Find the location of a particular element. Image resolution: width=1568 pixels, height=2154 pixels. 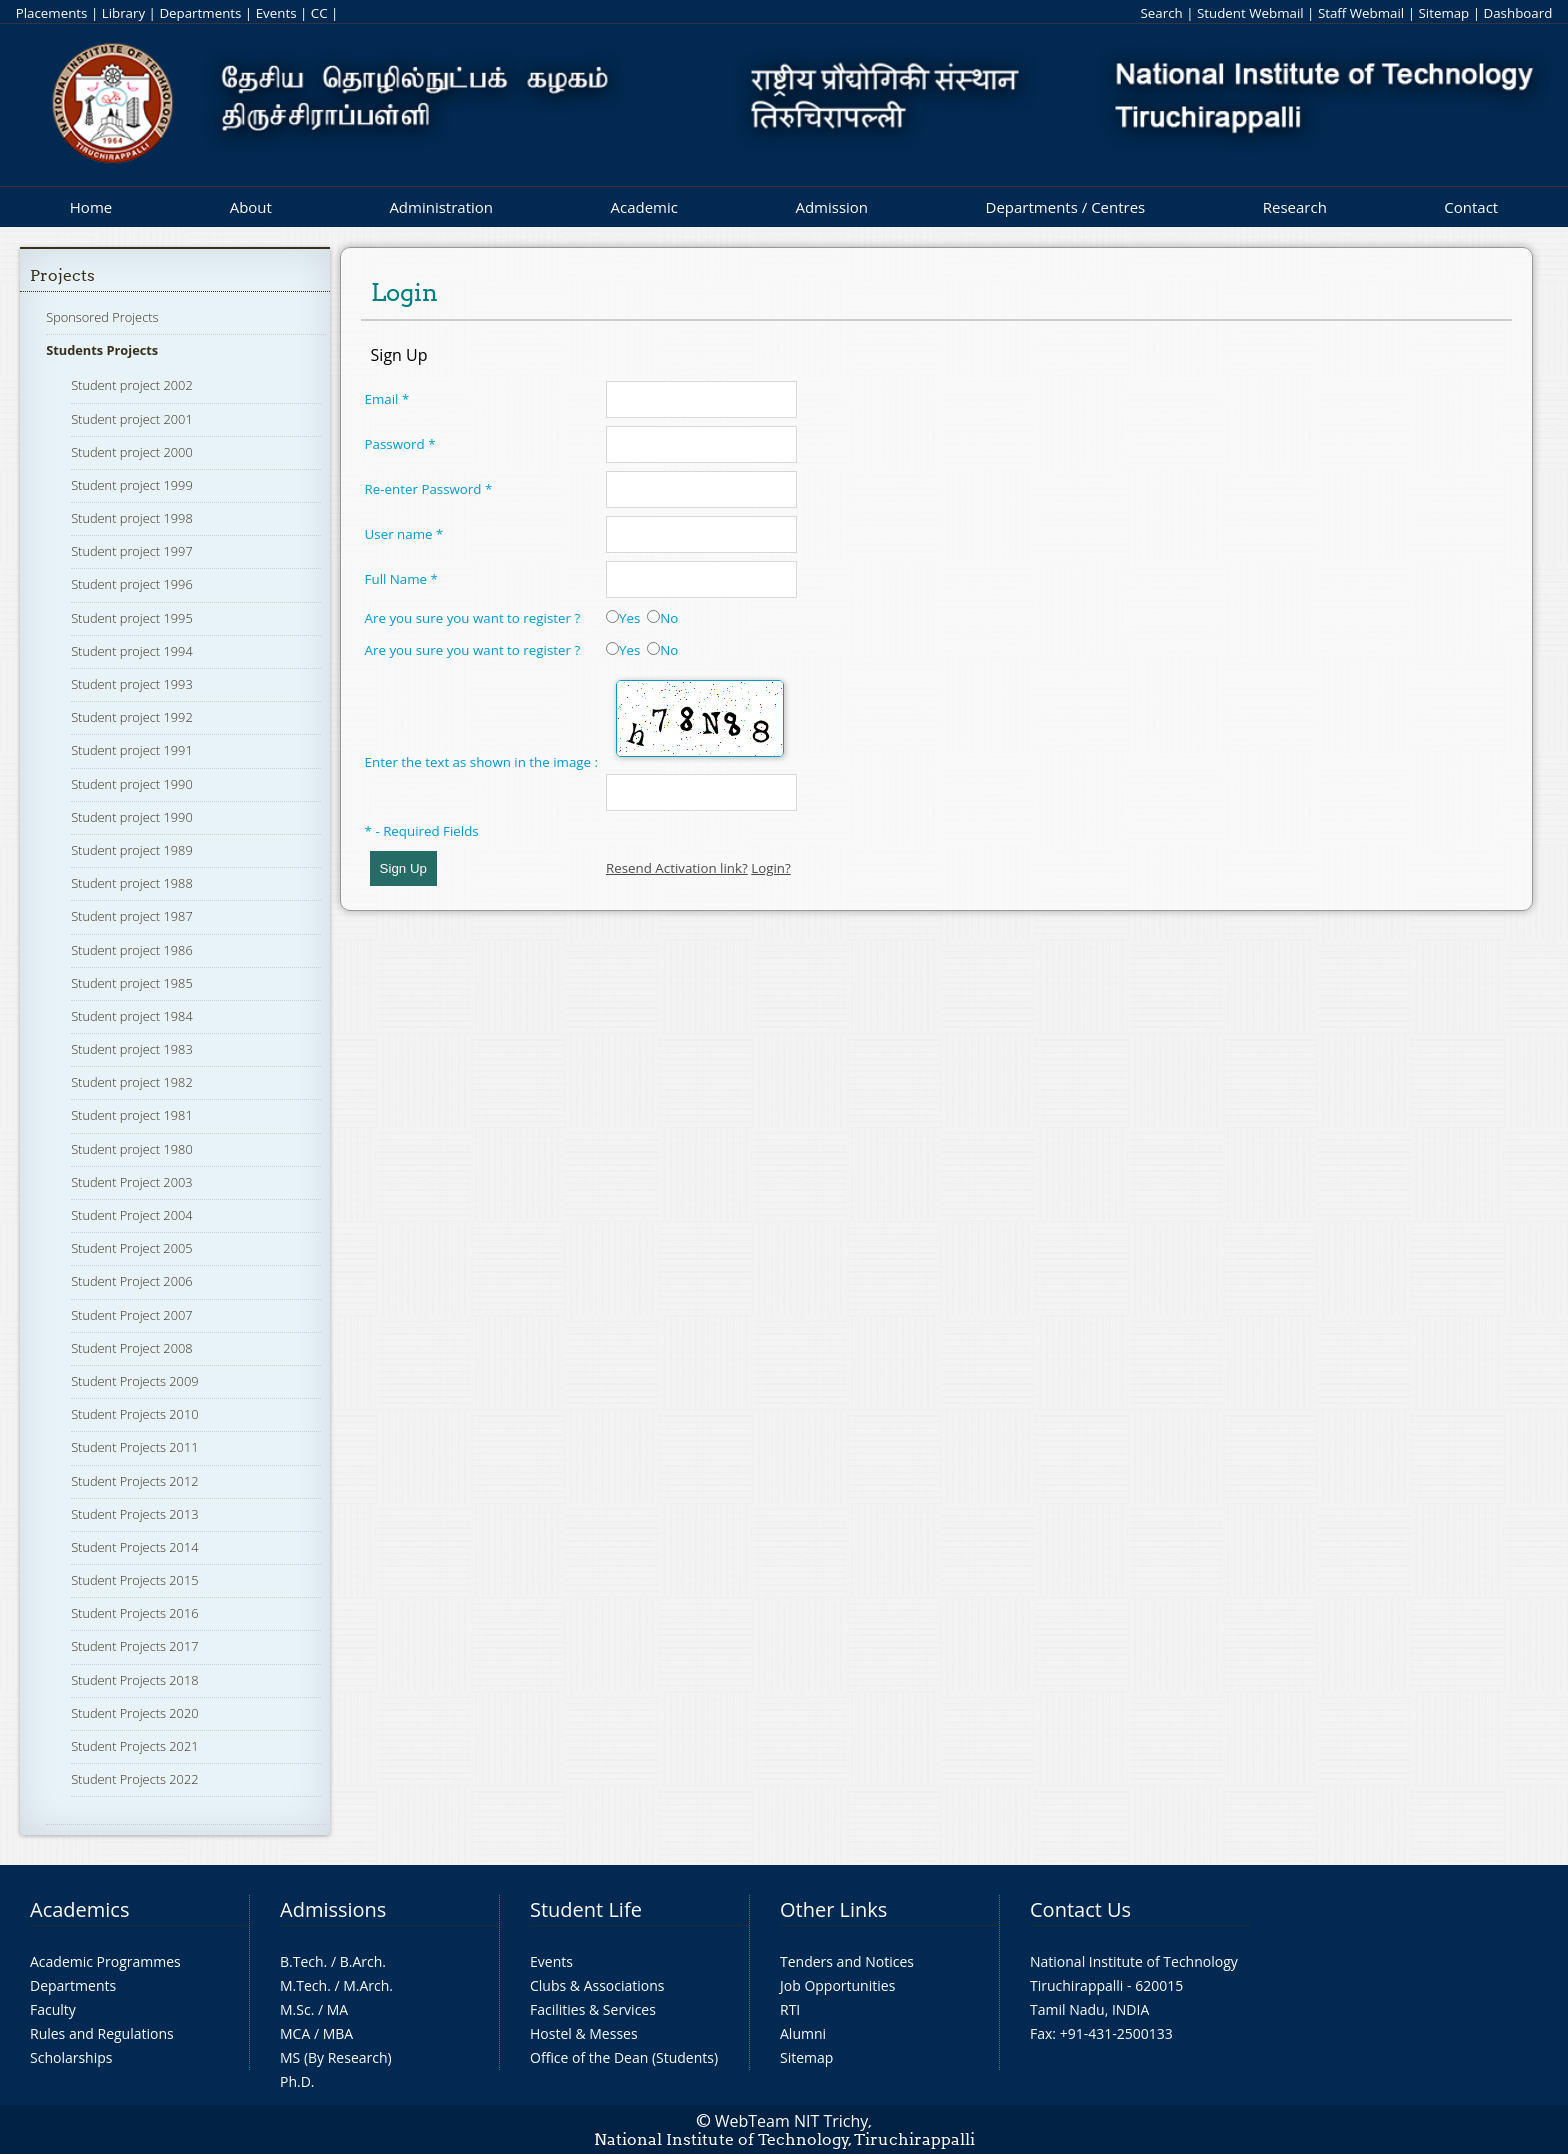

Student project 1990 is located at coordinates (132, 784).